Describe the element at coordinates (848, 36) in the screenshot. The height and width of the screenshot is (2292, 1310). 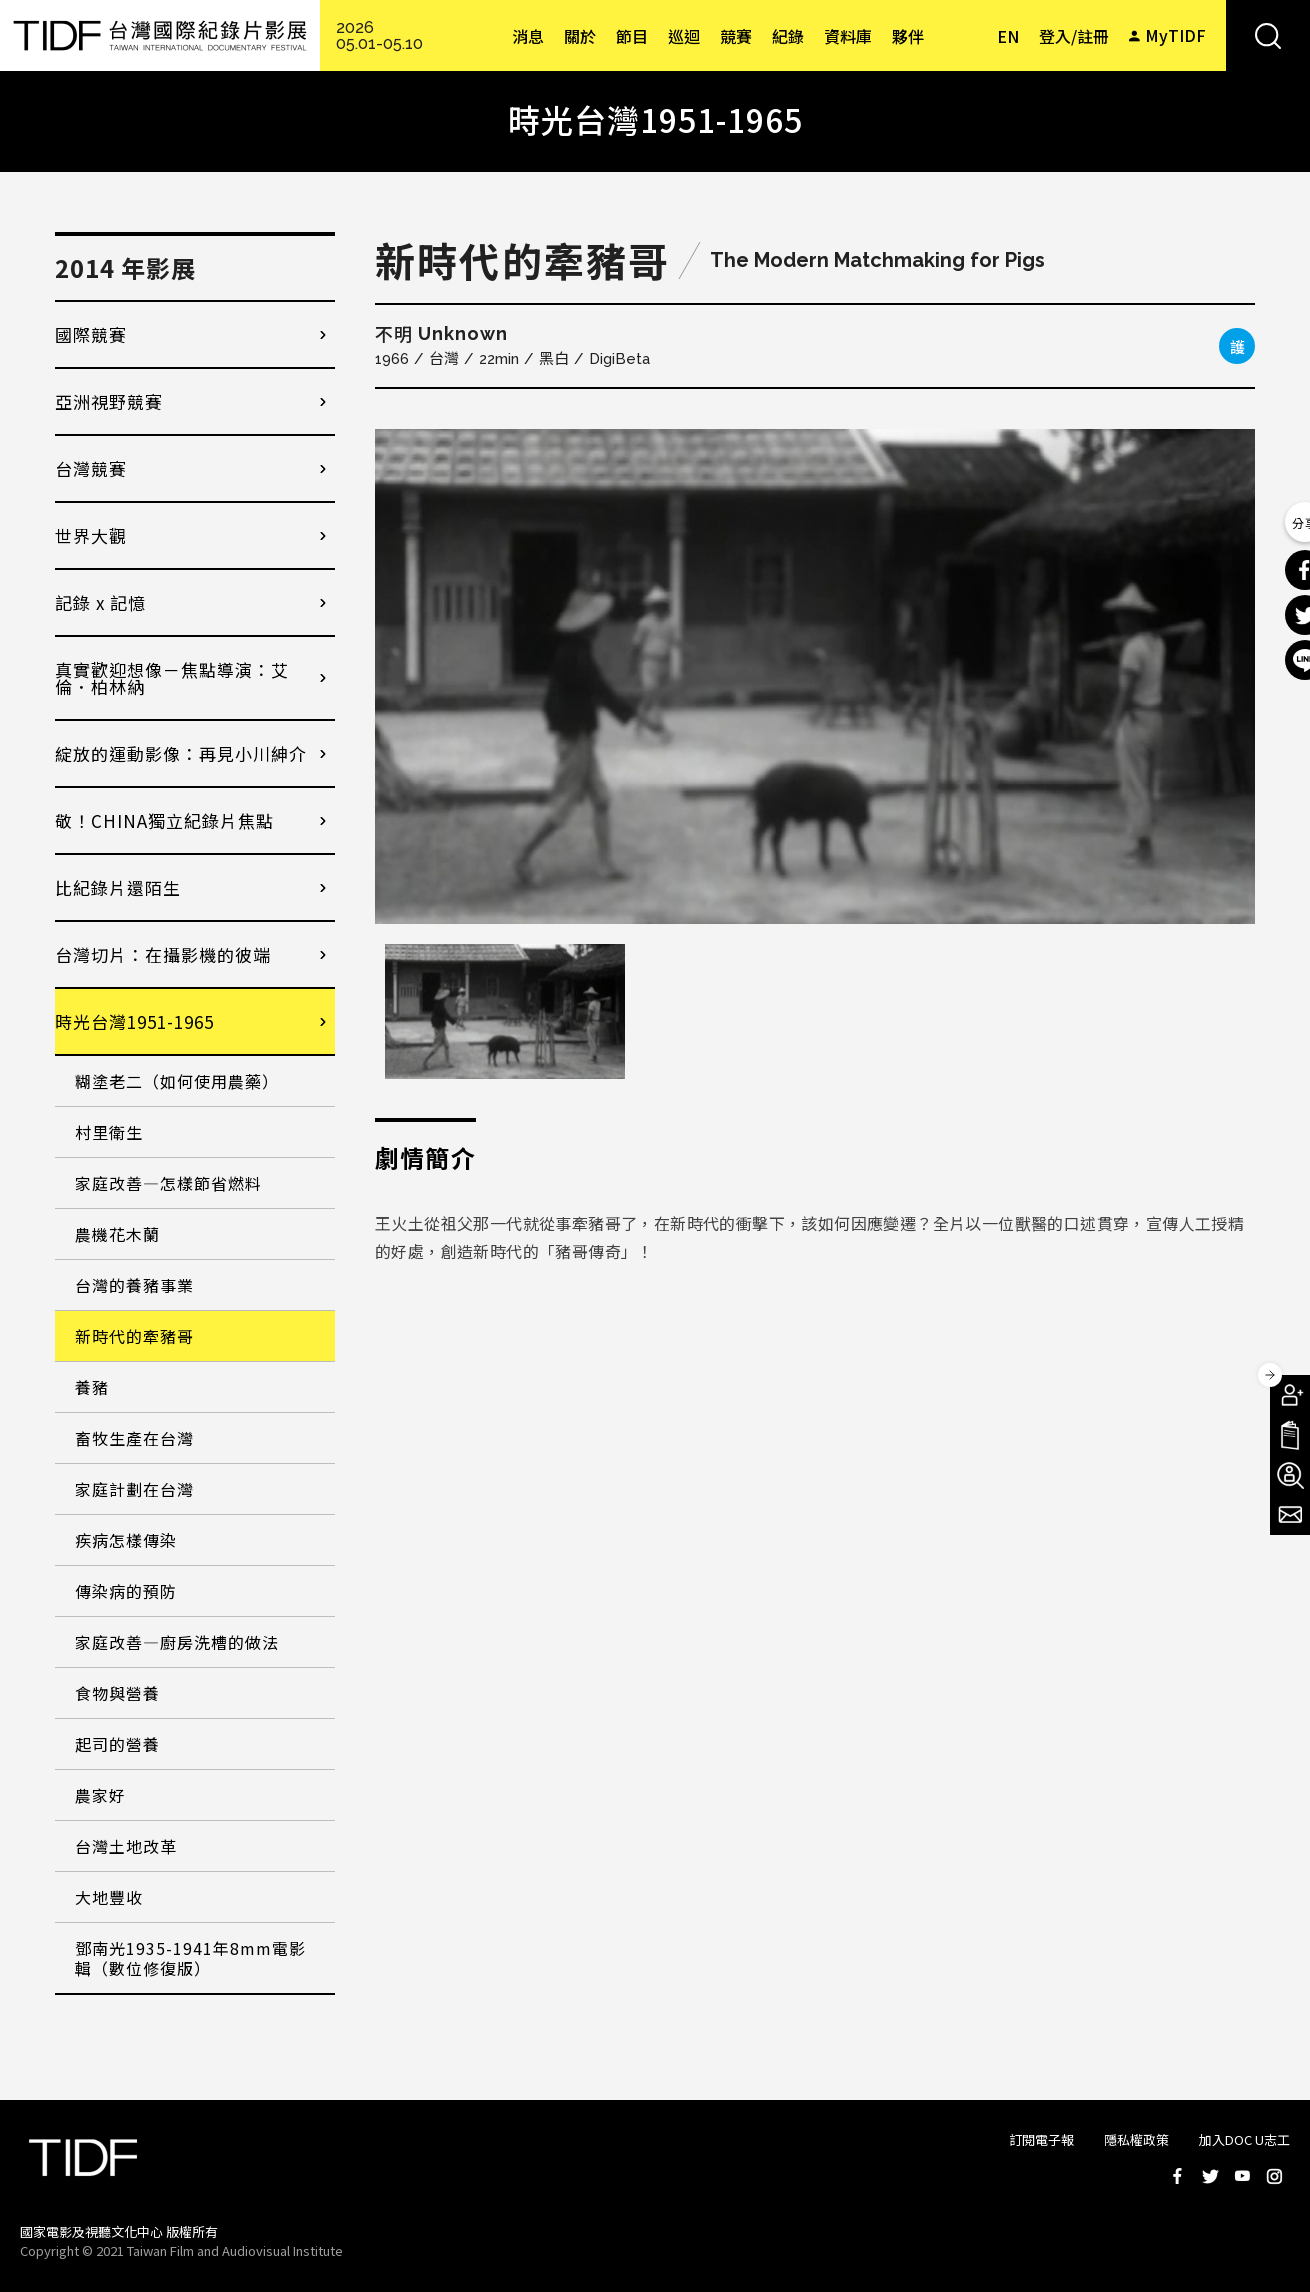
I see `資料庫` at that location.